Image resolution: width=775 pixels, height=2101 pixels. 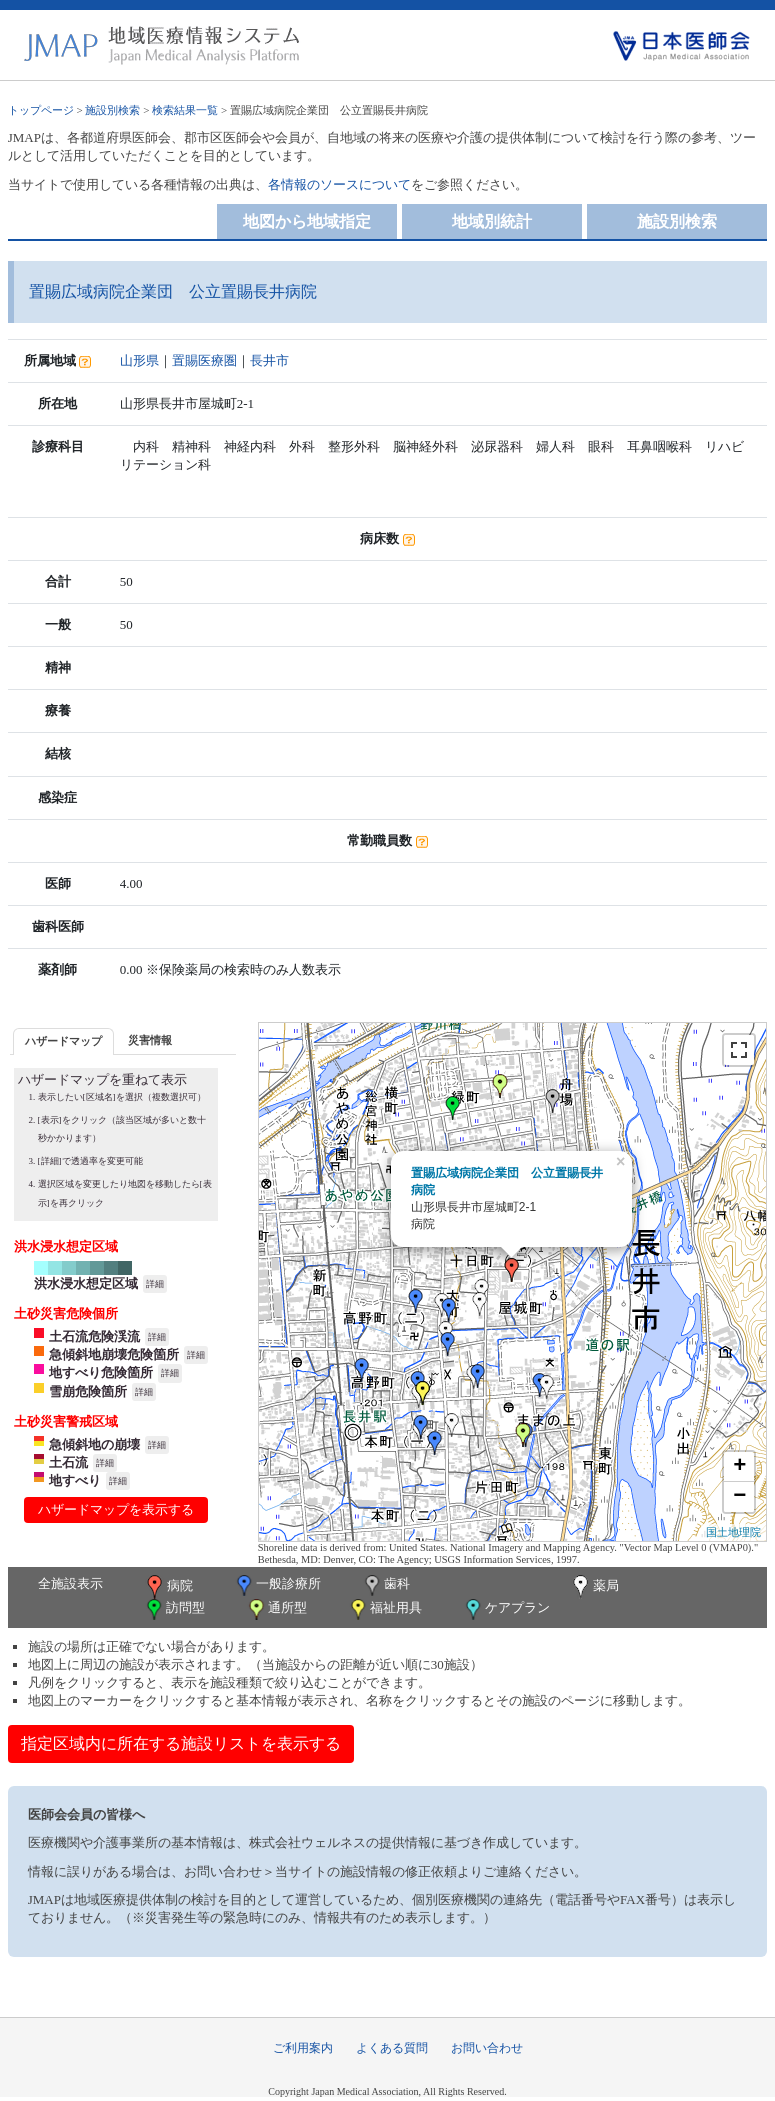 I want to click on 山形県, so click(x=139, y=360).